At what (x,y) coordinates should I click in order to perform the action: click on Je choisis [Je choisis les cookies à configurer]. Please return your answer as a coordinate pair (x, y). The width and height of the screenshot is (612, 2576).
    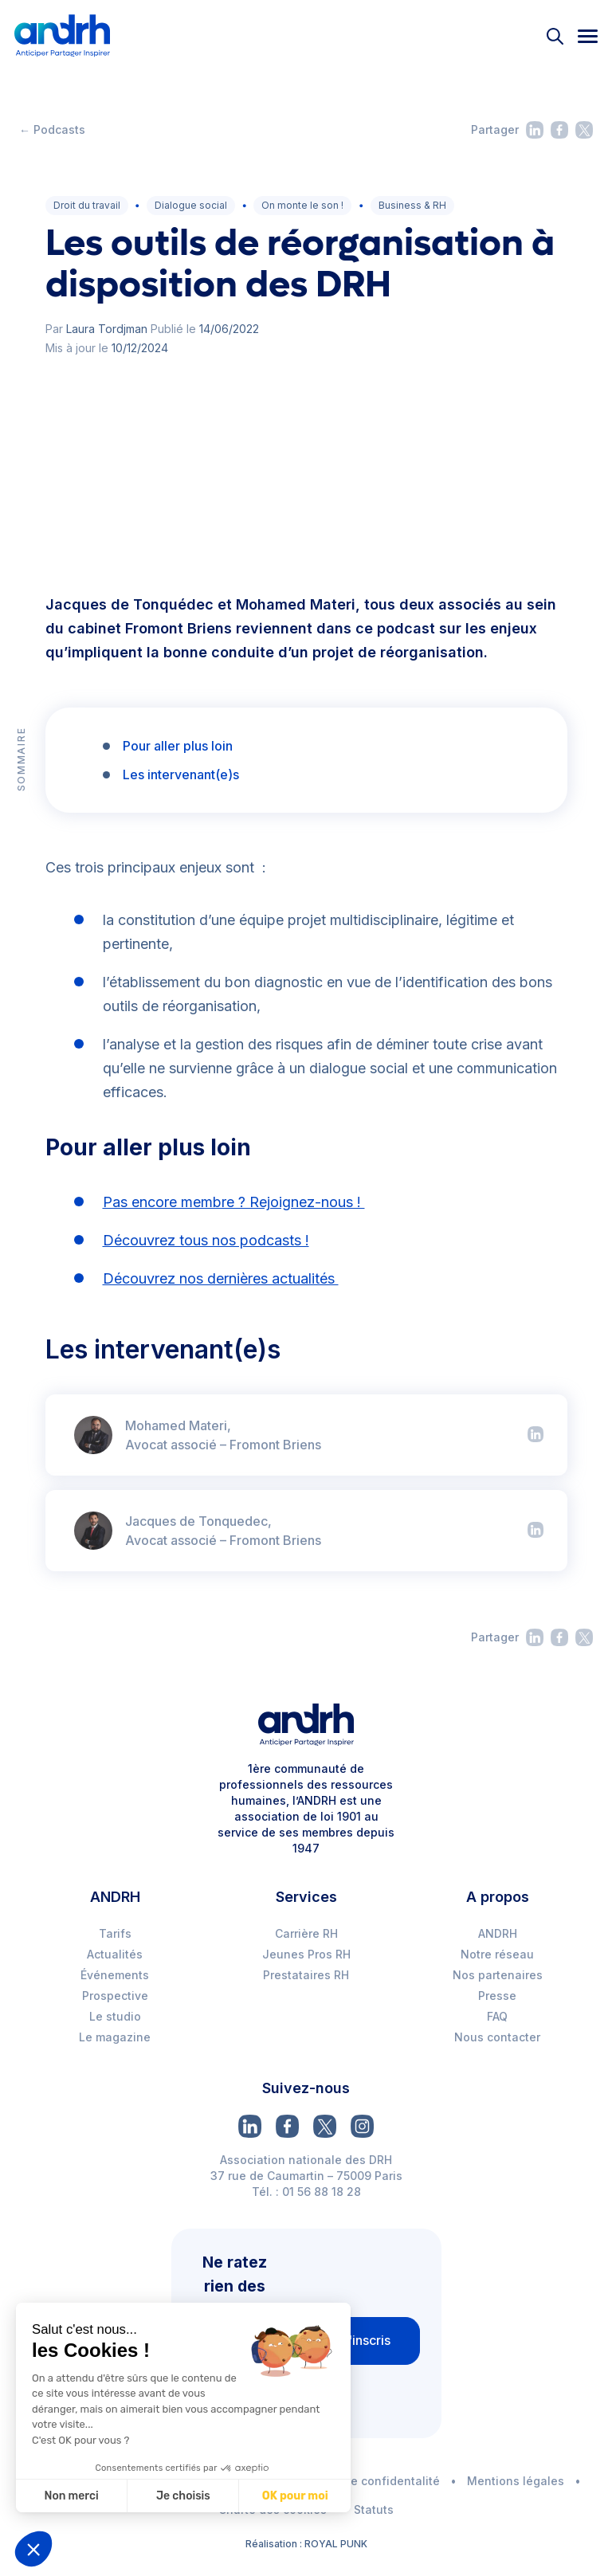
    Looking at the image, I should click on (182, 2496).